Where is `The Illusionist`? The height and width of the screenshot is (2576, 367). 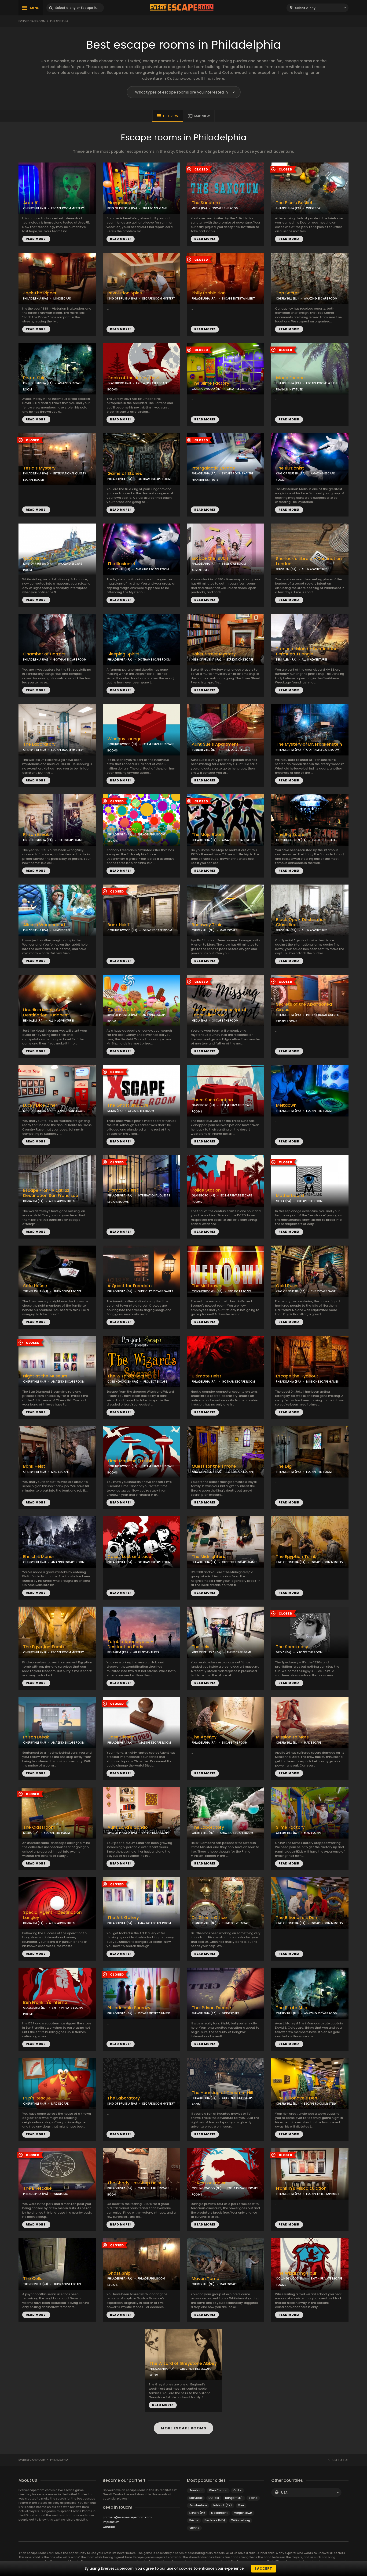 The Illusionist is located at coordinates (290, 468).